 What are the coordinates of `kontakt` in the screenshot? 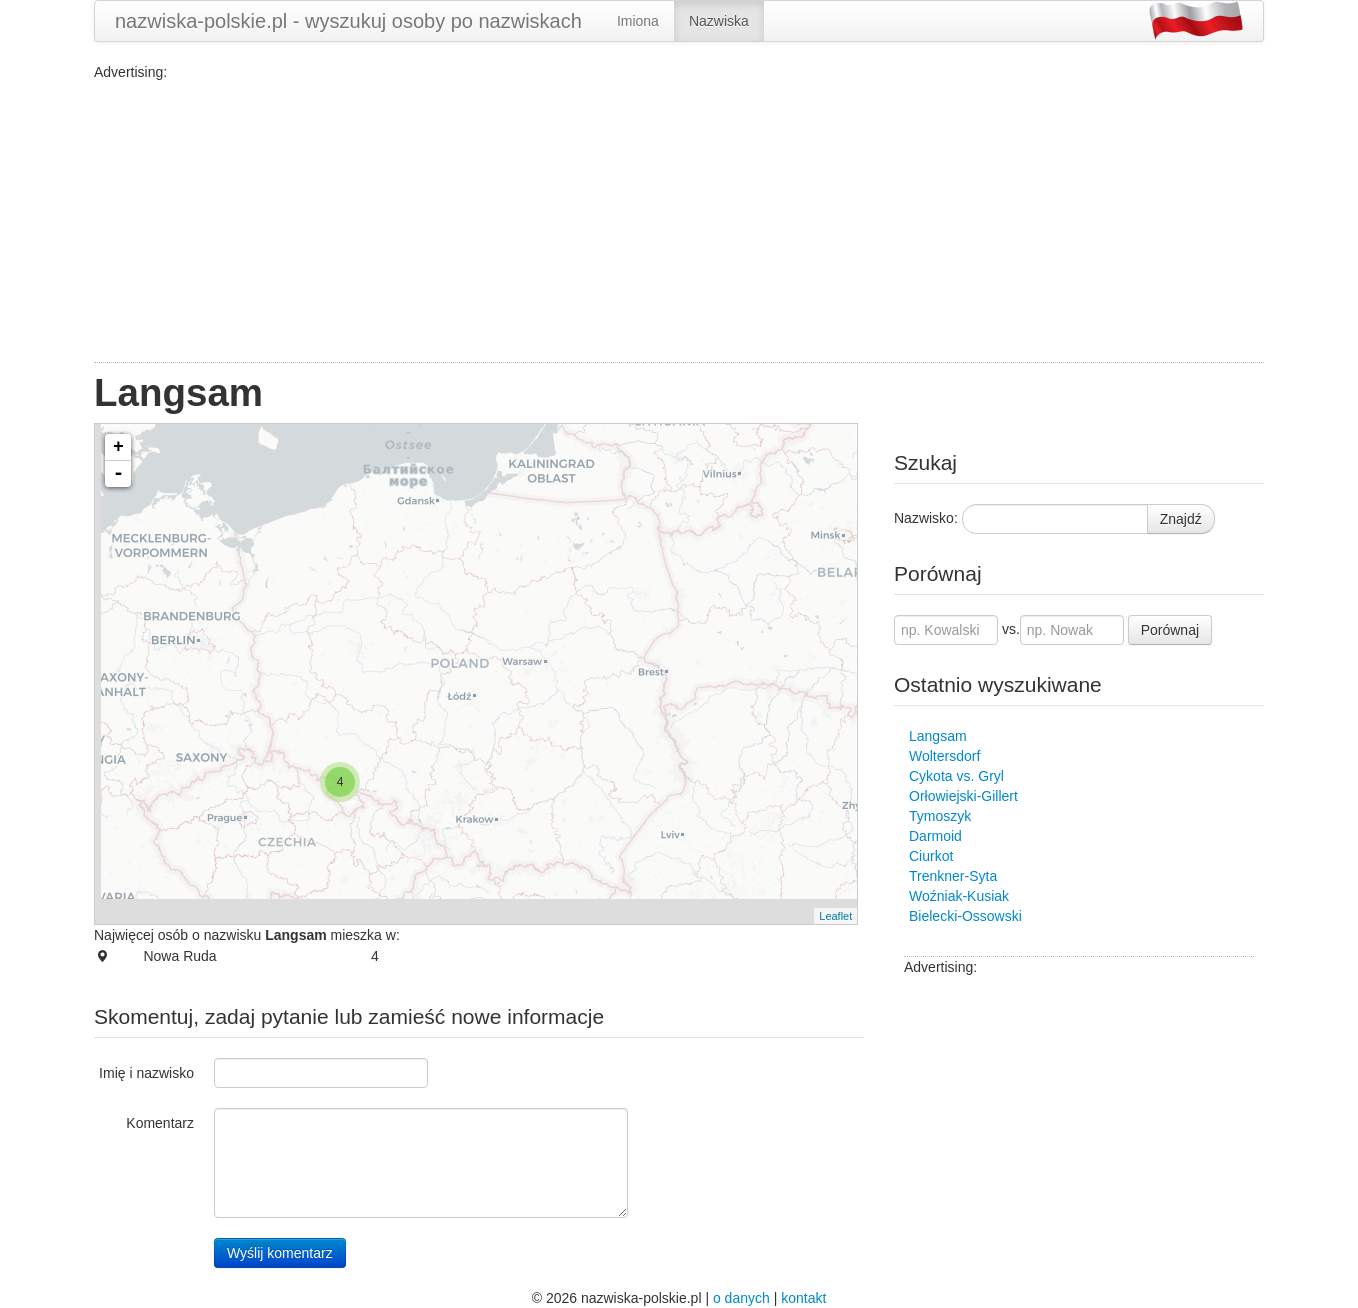 It's located at (803, 1298).